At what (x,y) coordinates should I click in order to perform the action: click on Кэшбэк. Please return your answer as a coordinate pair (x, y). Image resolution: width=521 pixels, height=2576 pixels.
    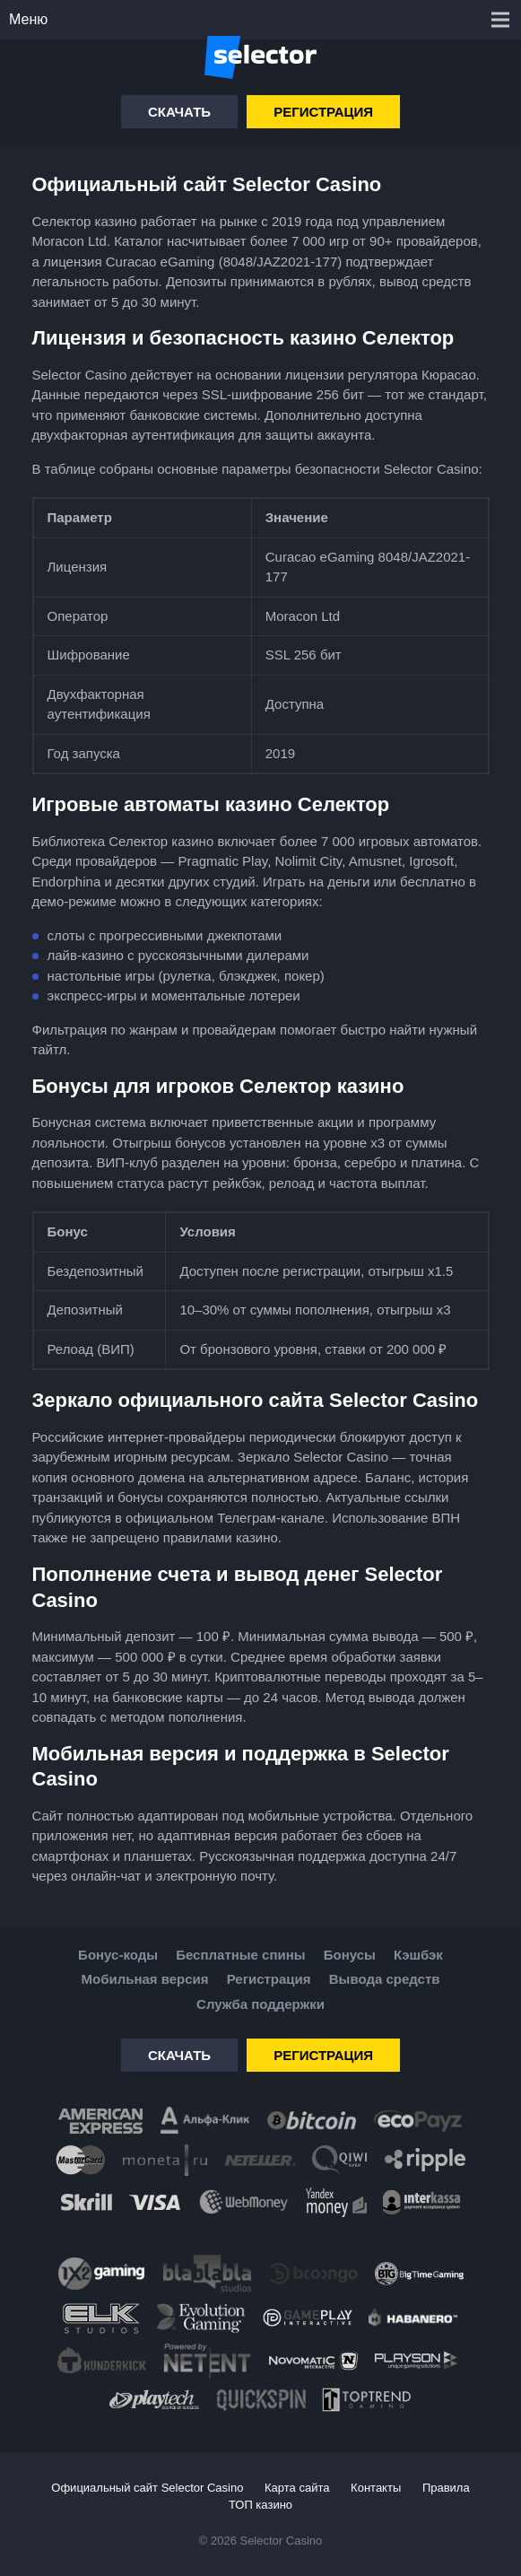
    Looking at the image, I should click on (418, 1954).